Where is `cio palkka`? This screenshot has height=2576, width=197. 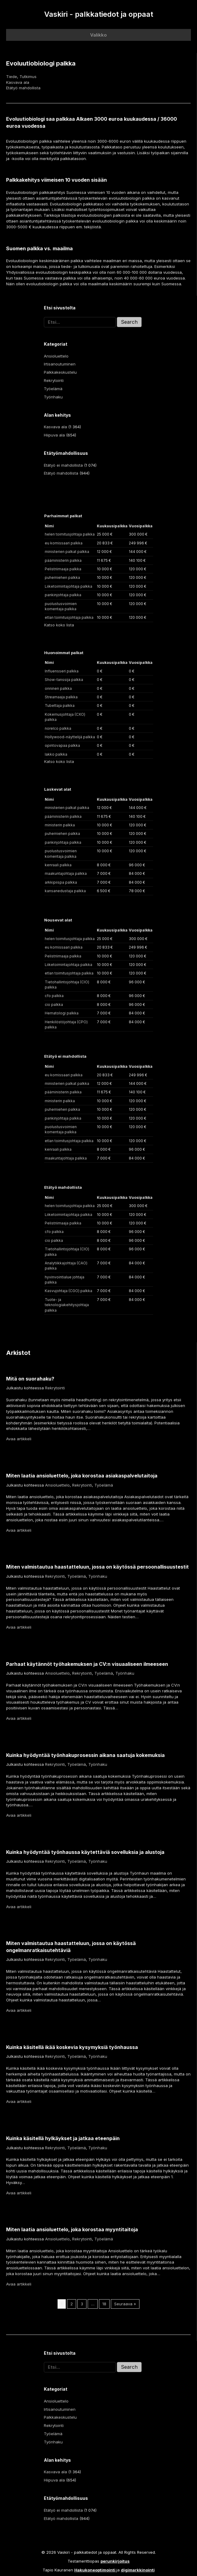
cio palkka is located at coordinates (54, 1004).